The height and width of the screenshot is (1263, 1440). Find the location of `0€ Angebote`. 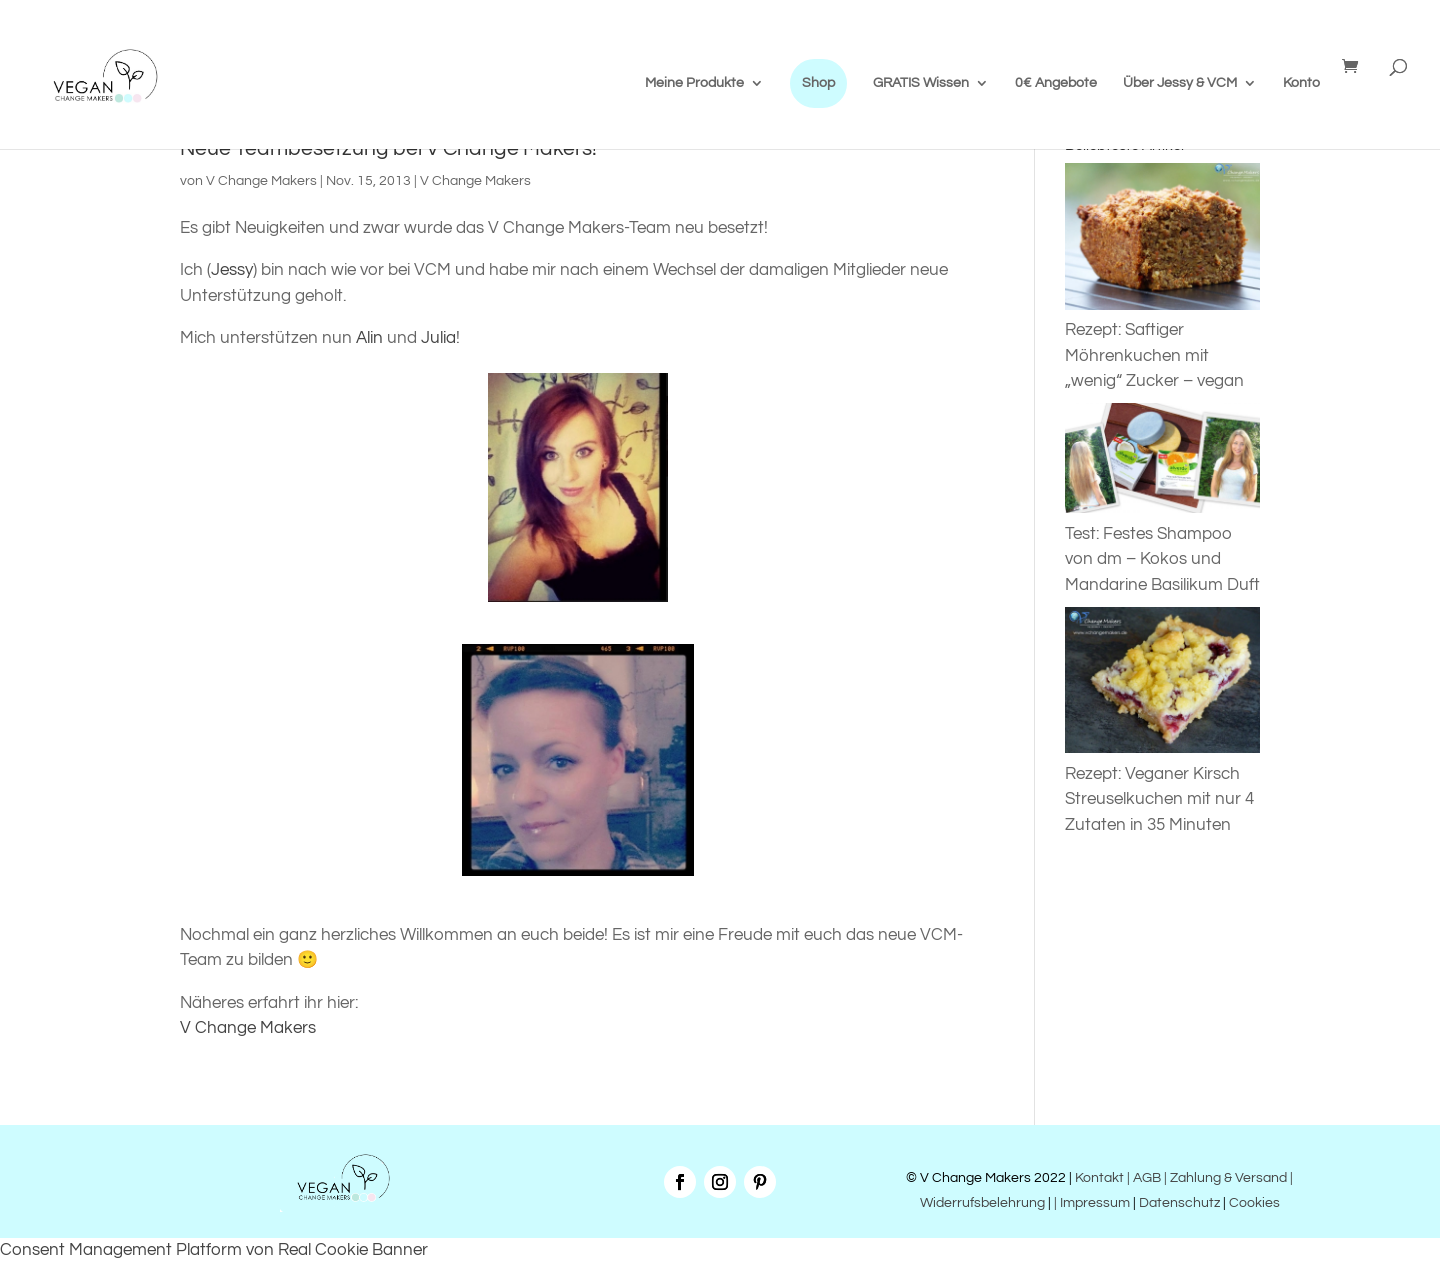

0€ Angebote is located at coordinates (1056, 83).